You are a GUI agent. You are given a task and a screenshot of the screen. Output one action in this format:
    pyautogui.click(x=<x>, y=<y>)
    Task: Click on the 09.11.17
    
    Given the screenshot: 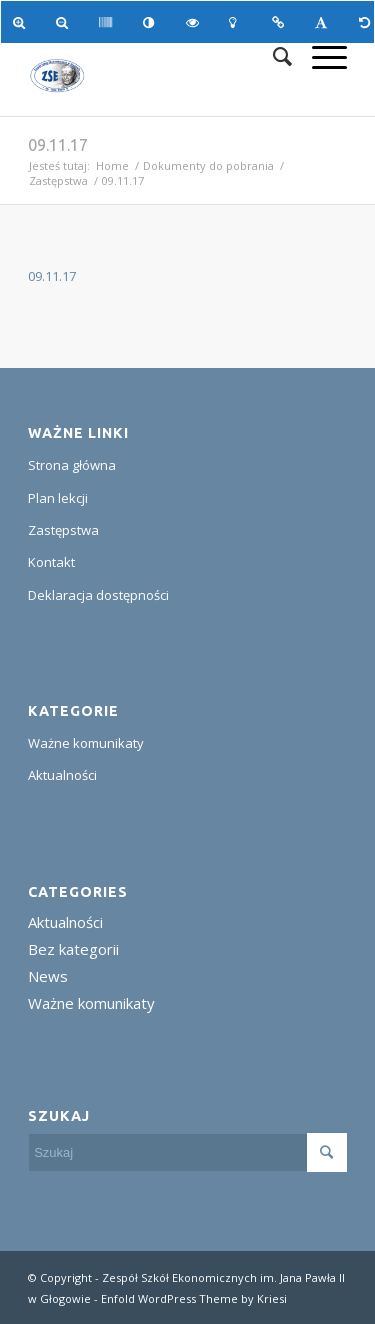 What is the action you would take?
    pyautogui.click(x=58, y=145)
    